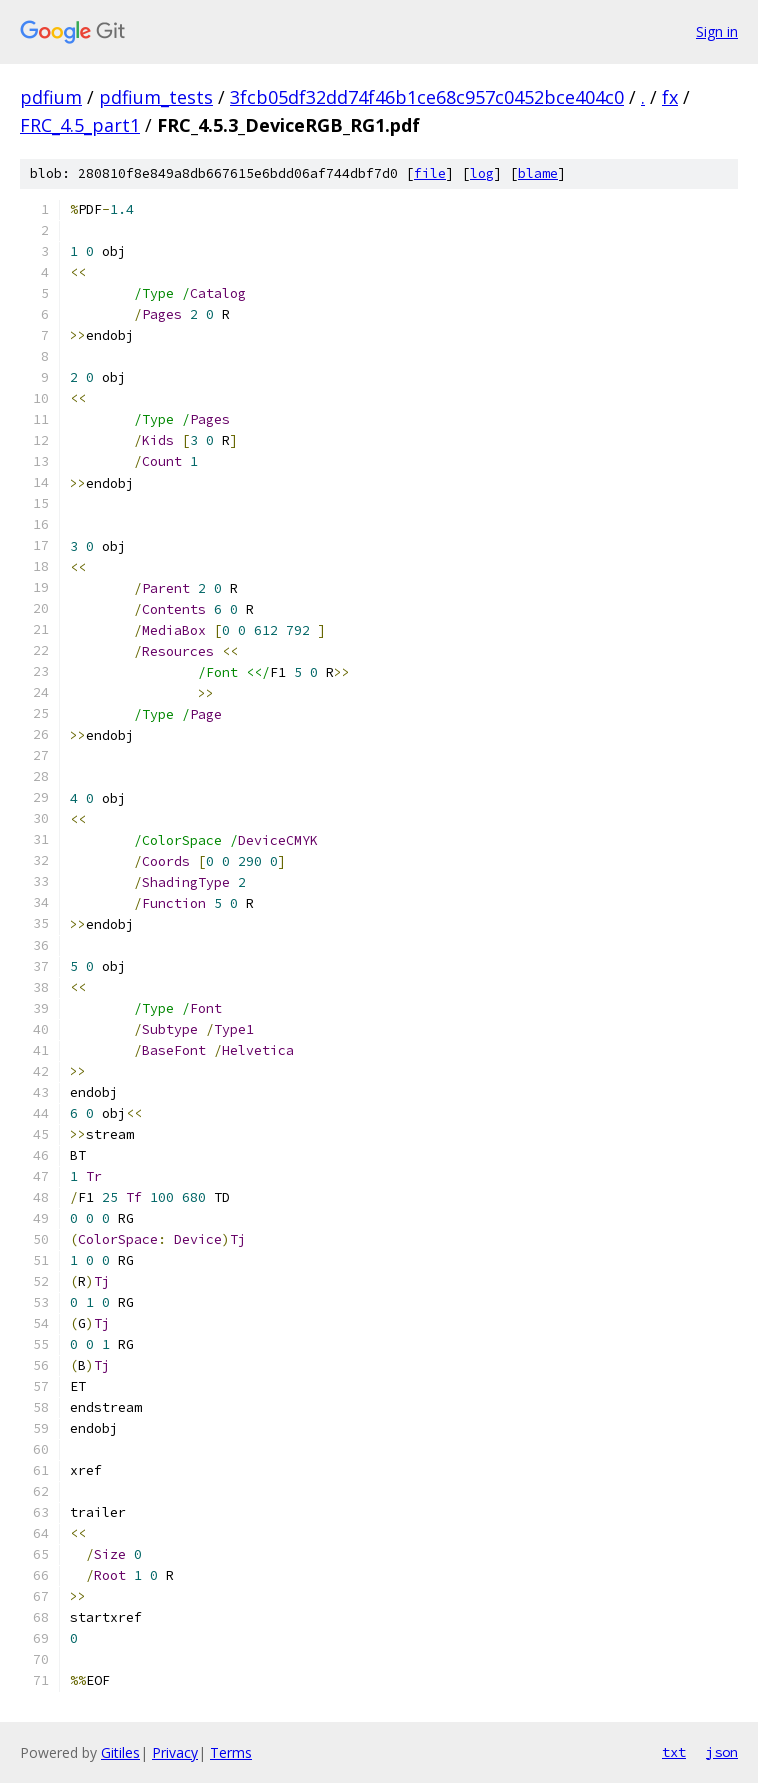 This screenshot has height=1783, width=758. I want to click on txt, so click(674, 1752).